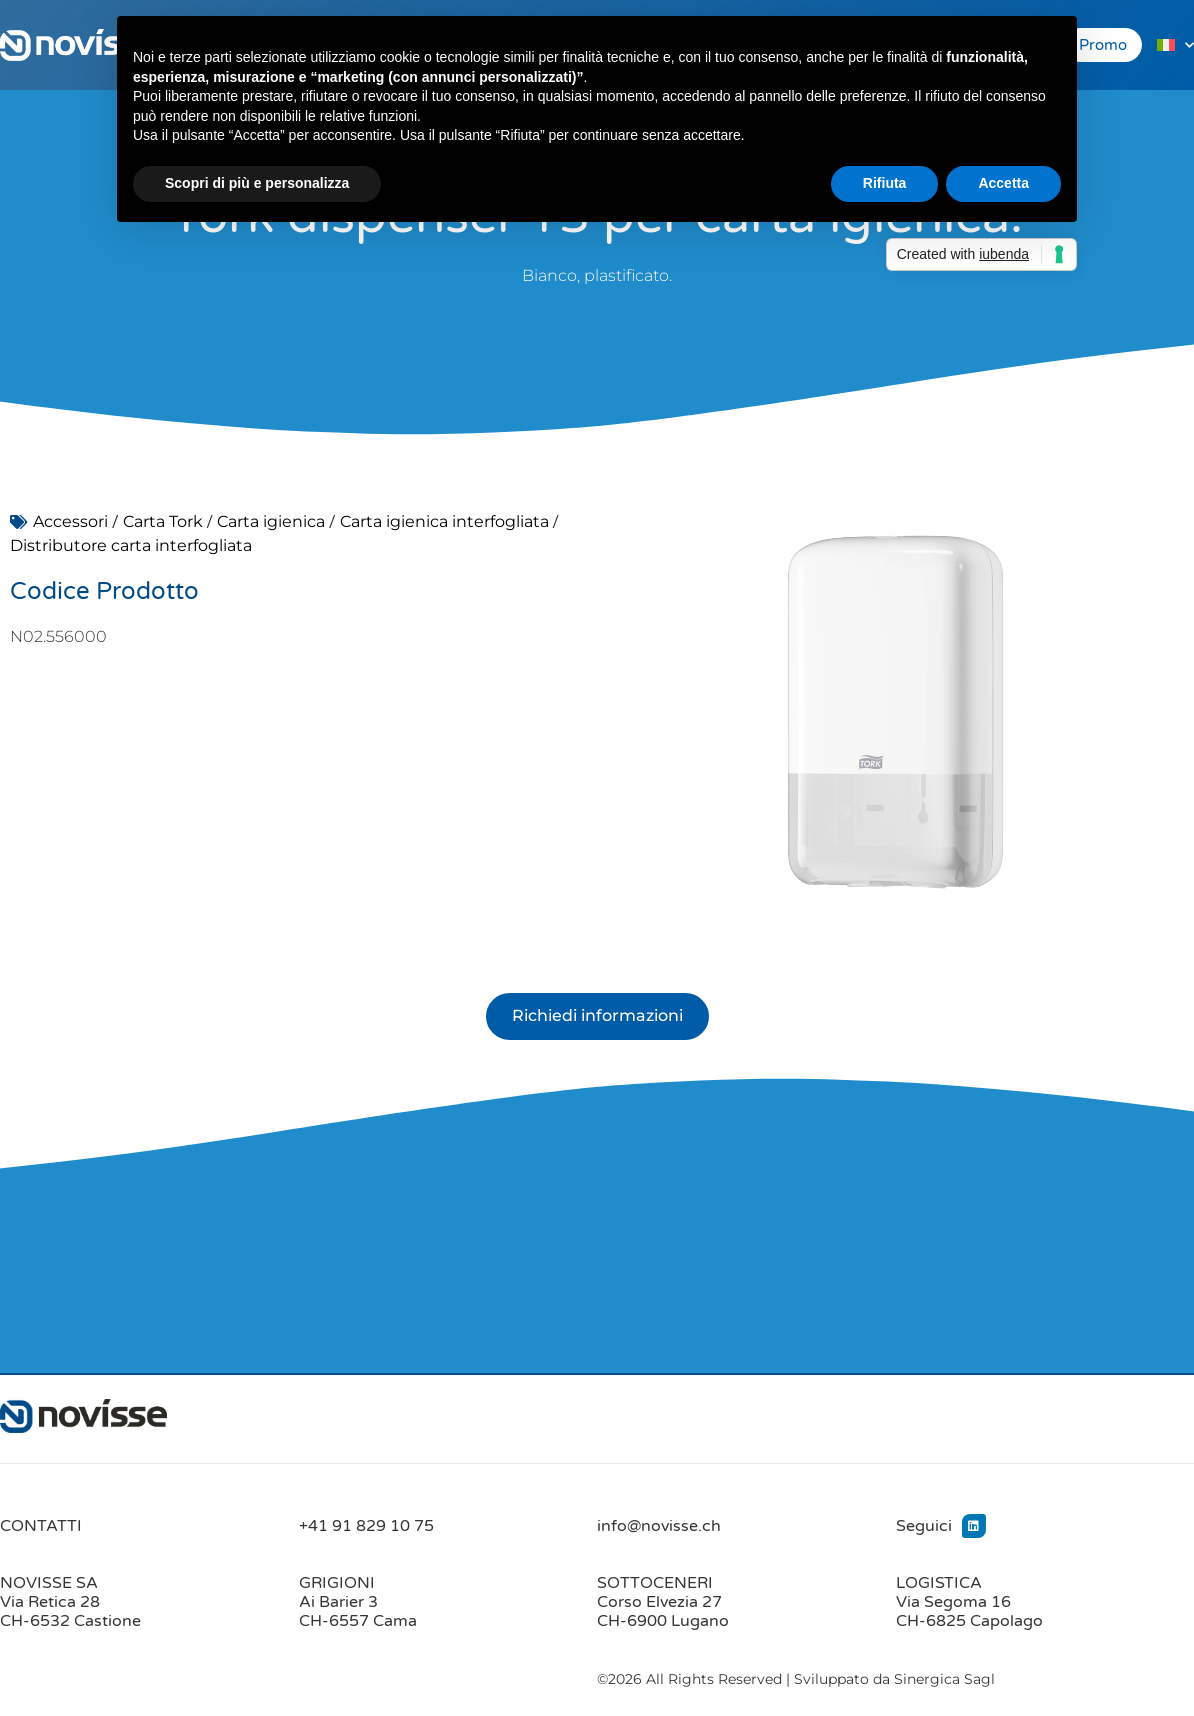 This screenshot has width=1194, height=1716. Describe the element at coordinates (366, 1526) in the screenshot. I see `+41 91 829 10 75` at that location.